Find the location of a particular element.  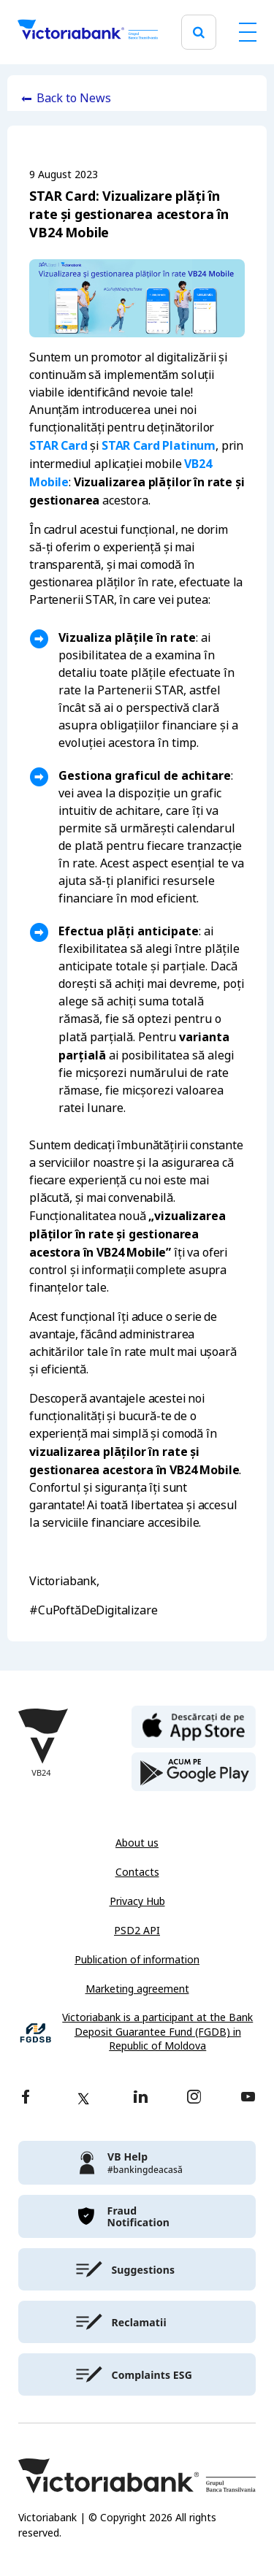

[linkedin] is located at coordinates (141, 2098).